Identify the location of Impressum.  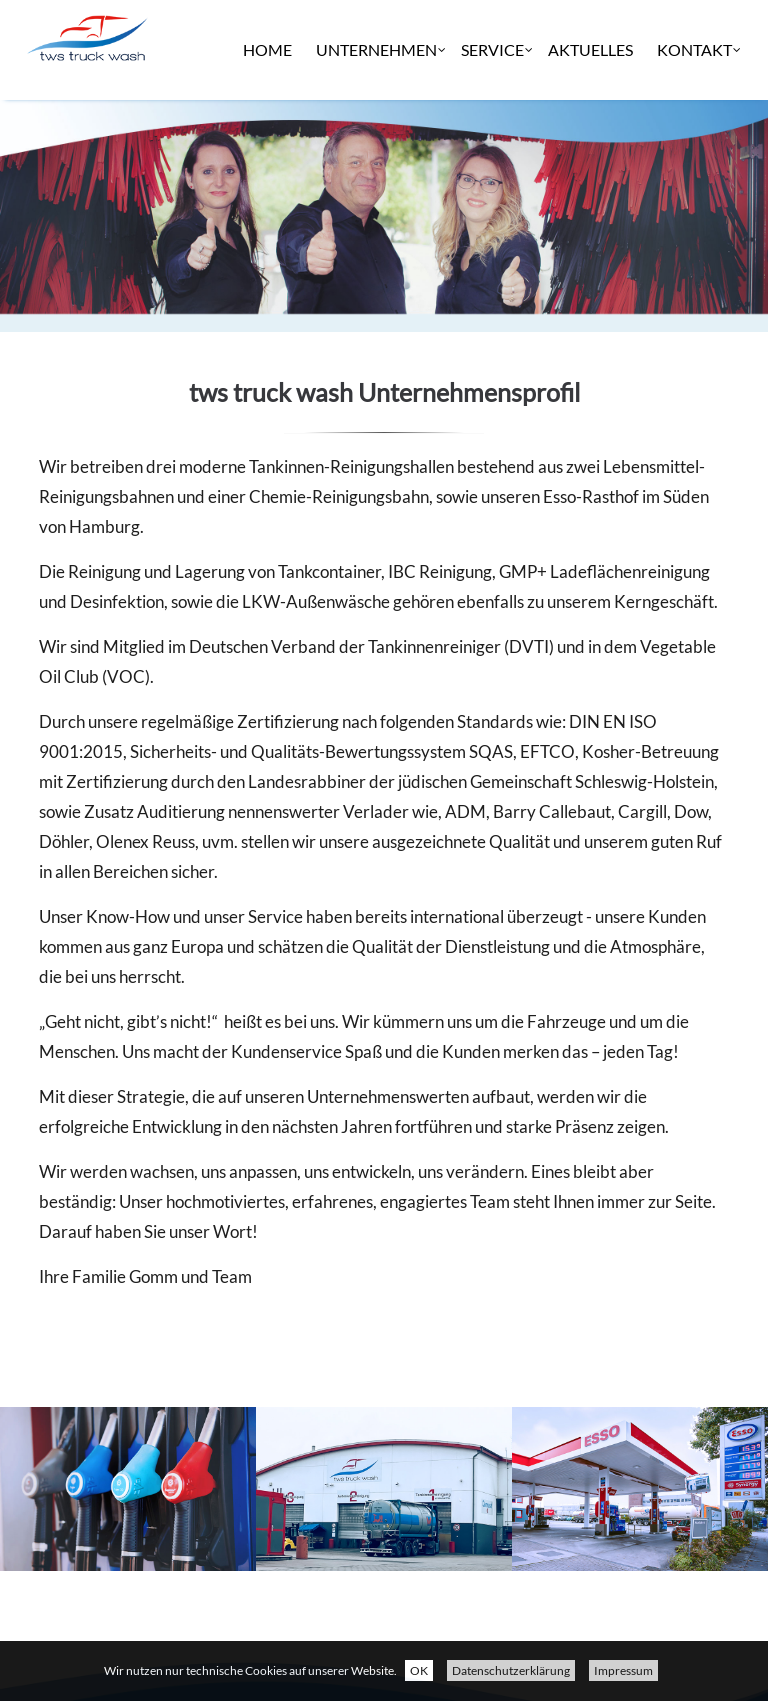
(623, 1670).